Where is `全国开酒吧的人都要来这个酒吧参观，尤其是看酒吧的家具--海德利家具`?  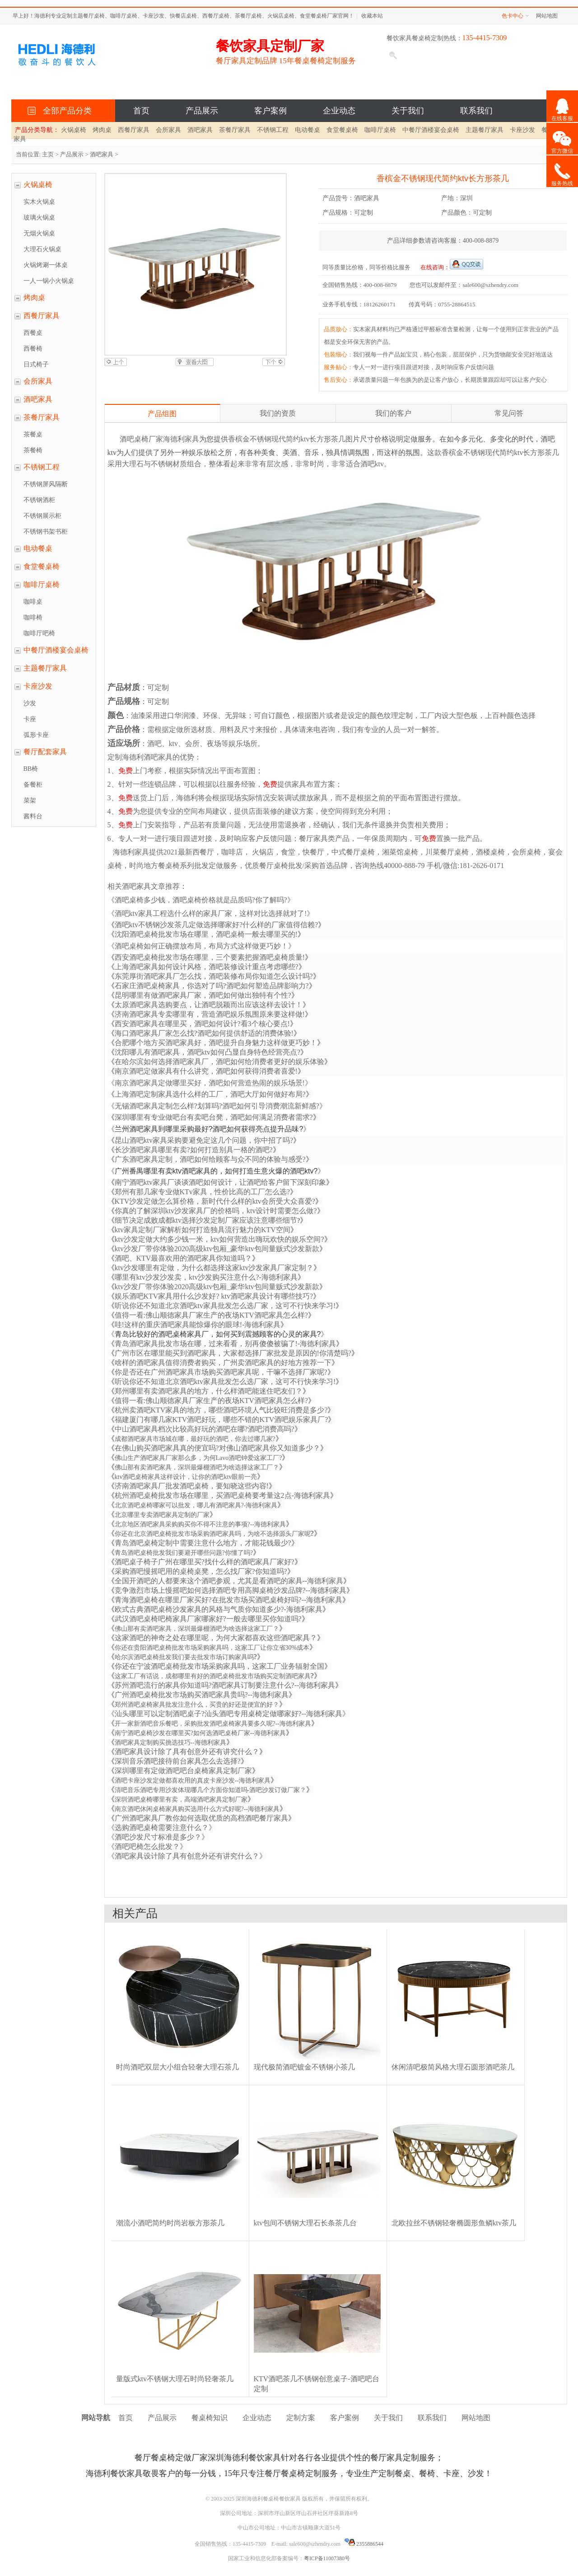 全国开酒吧的人都要来这个酒吧参观，尤其是看酒吧的家具--海德利家具 is located at coordinates (229, 1581).